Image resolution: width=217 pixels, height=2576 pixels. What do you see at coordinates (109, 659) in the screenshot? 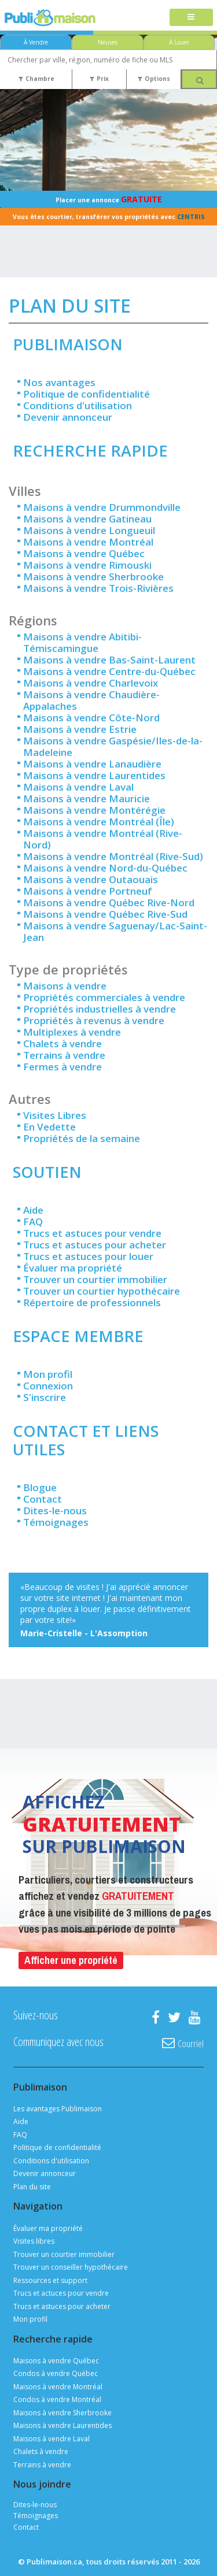
I see `Maisons à vendre Bas-Saint-Laurent` at bounding box center [109, 659].